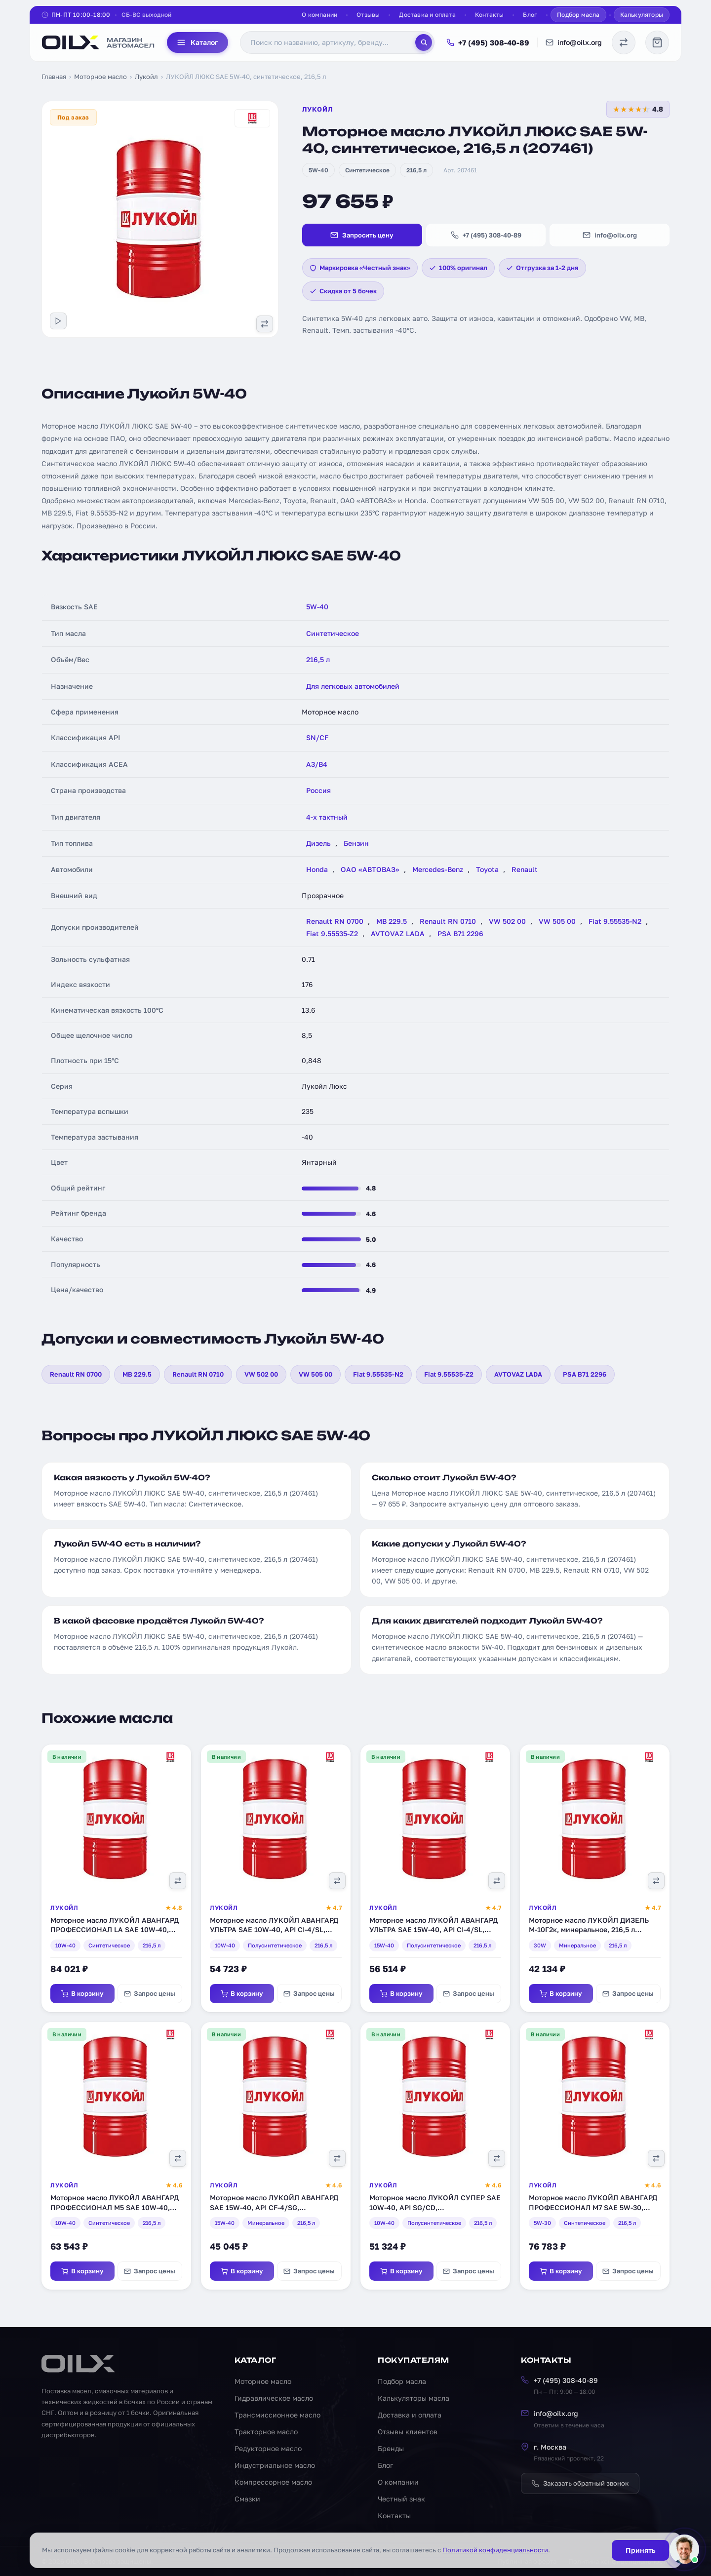 Image resolution: width=711 pixels, height=2576 pixels. I want to click on 10W-40, so click(65, 1945).